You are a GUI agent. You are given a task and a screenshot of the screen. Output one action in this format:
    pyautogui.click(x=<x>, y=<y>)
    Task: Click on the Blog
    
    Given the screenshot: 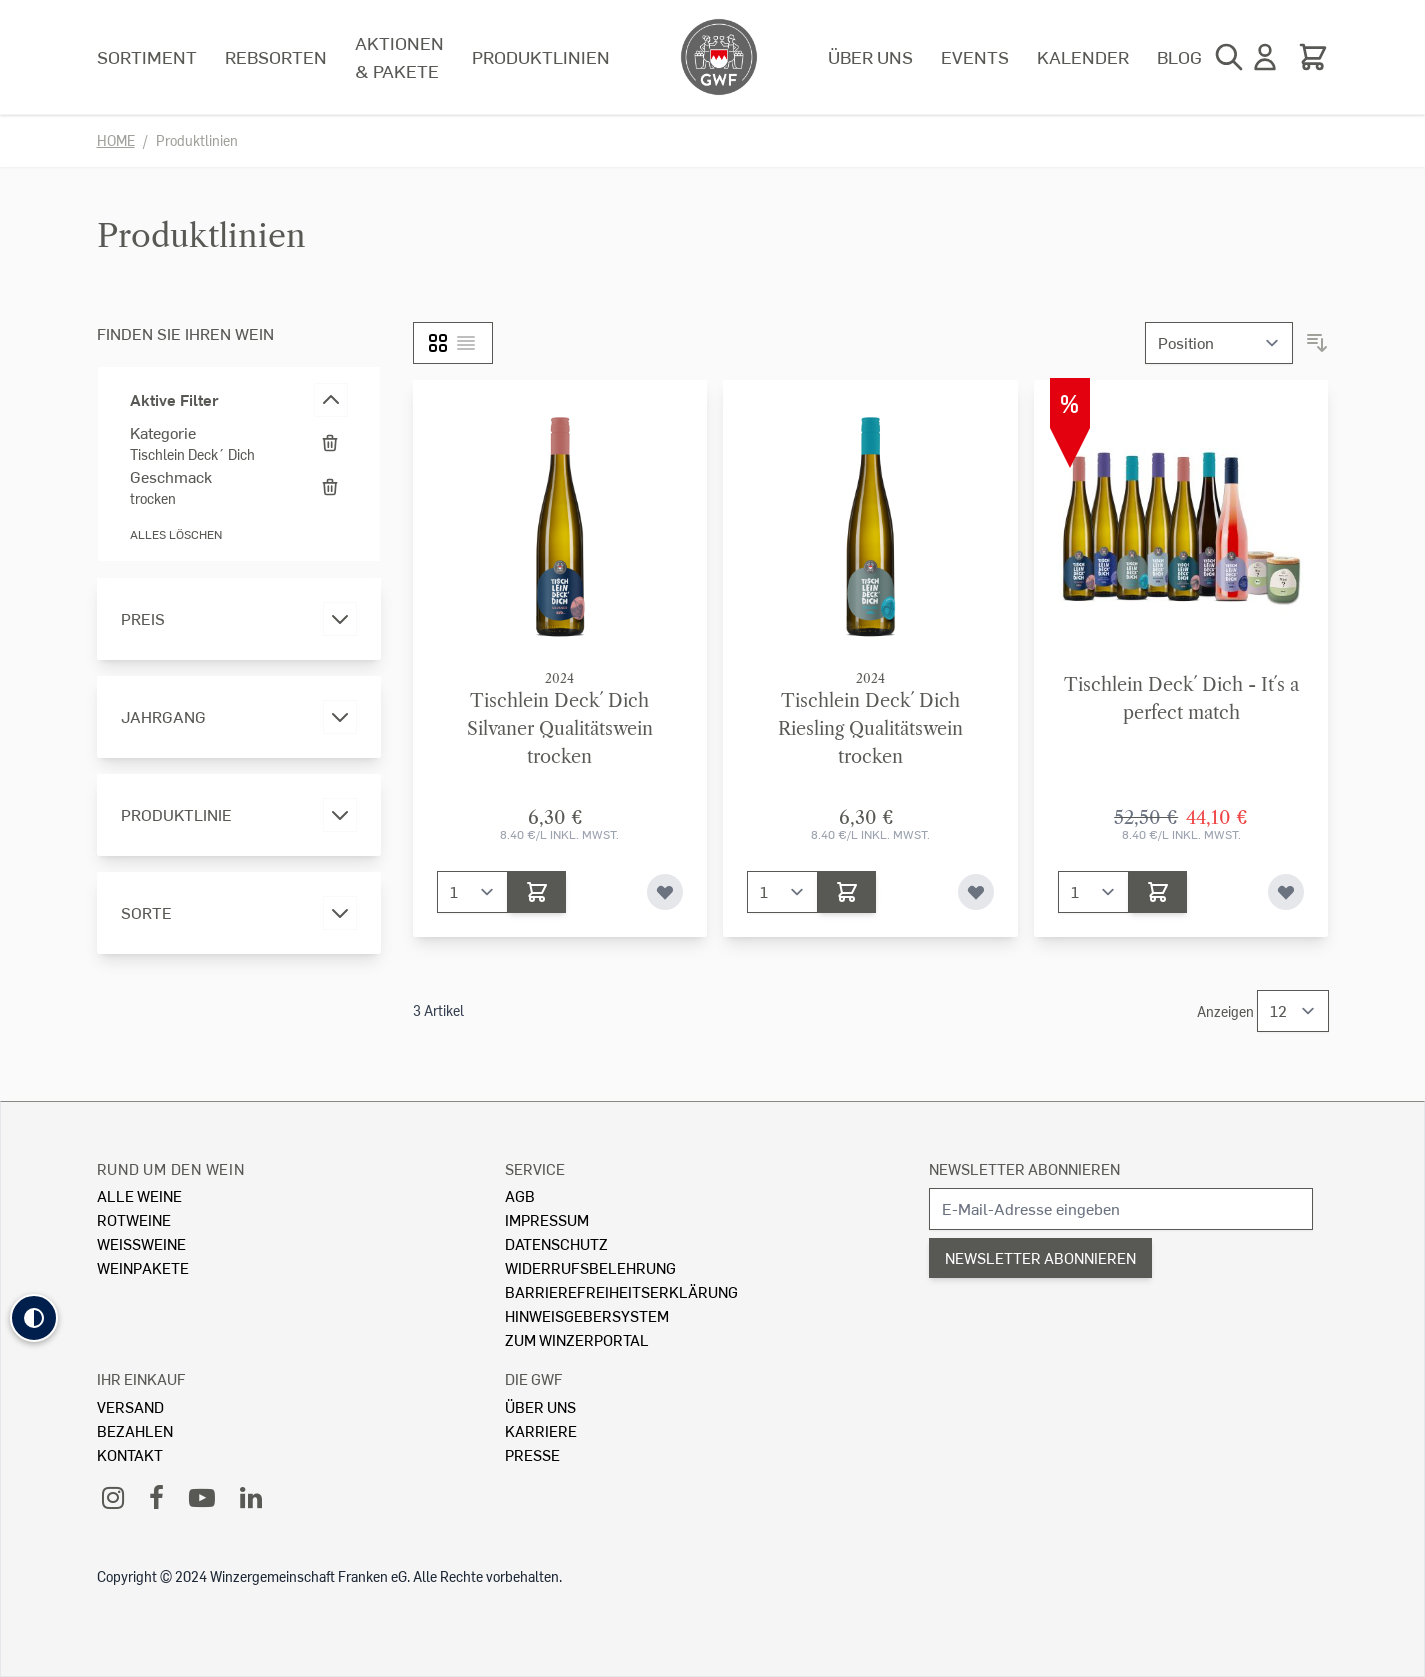 What is the action you would take?
    pyautogui.click(x=1179, y=56)
    